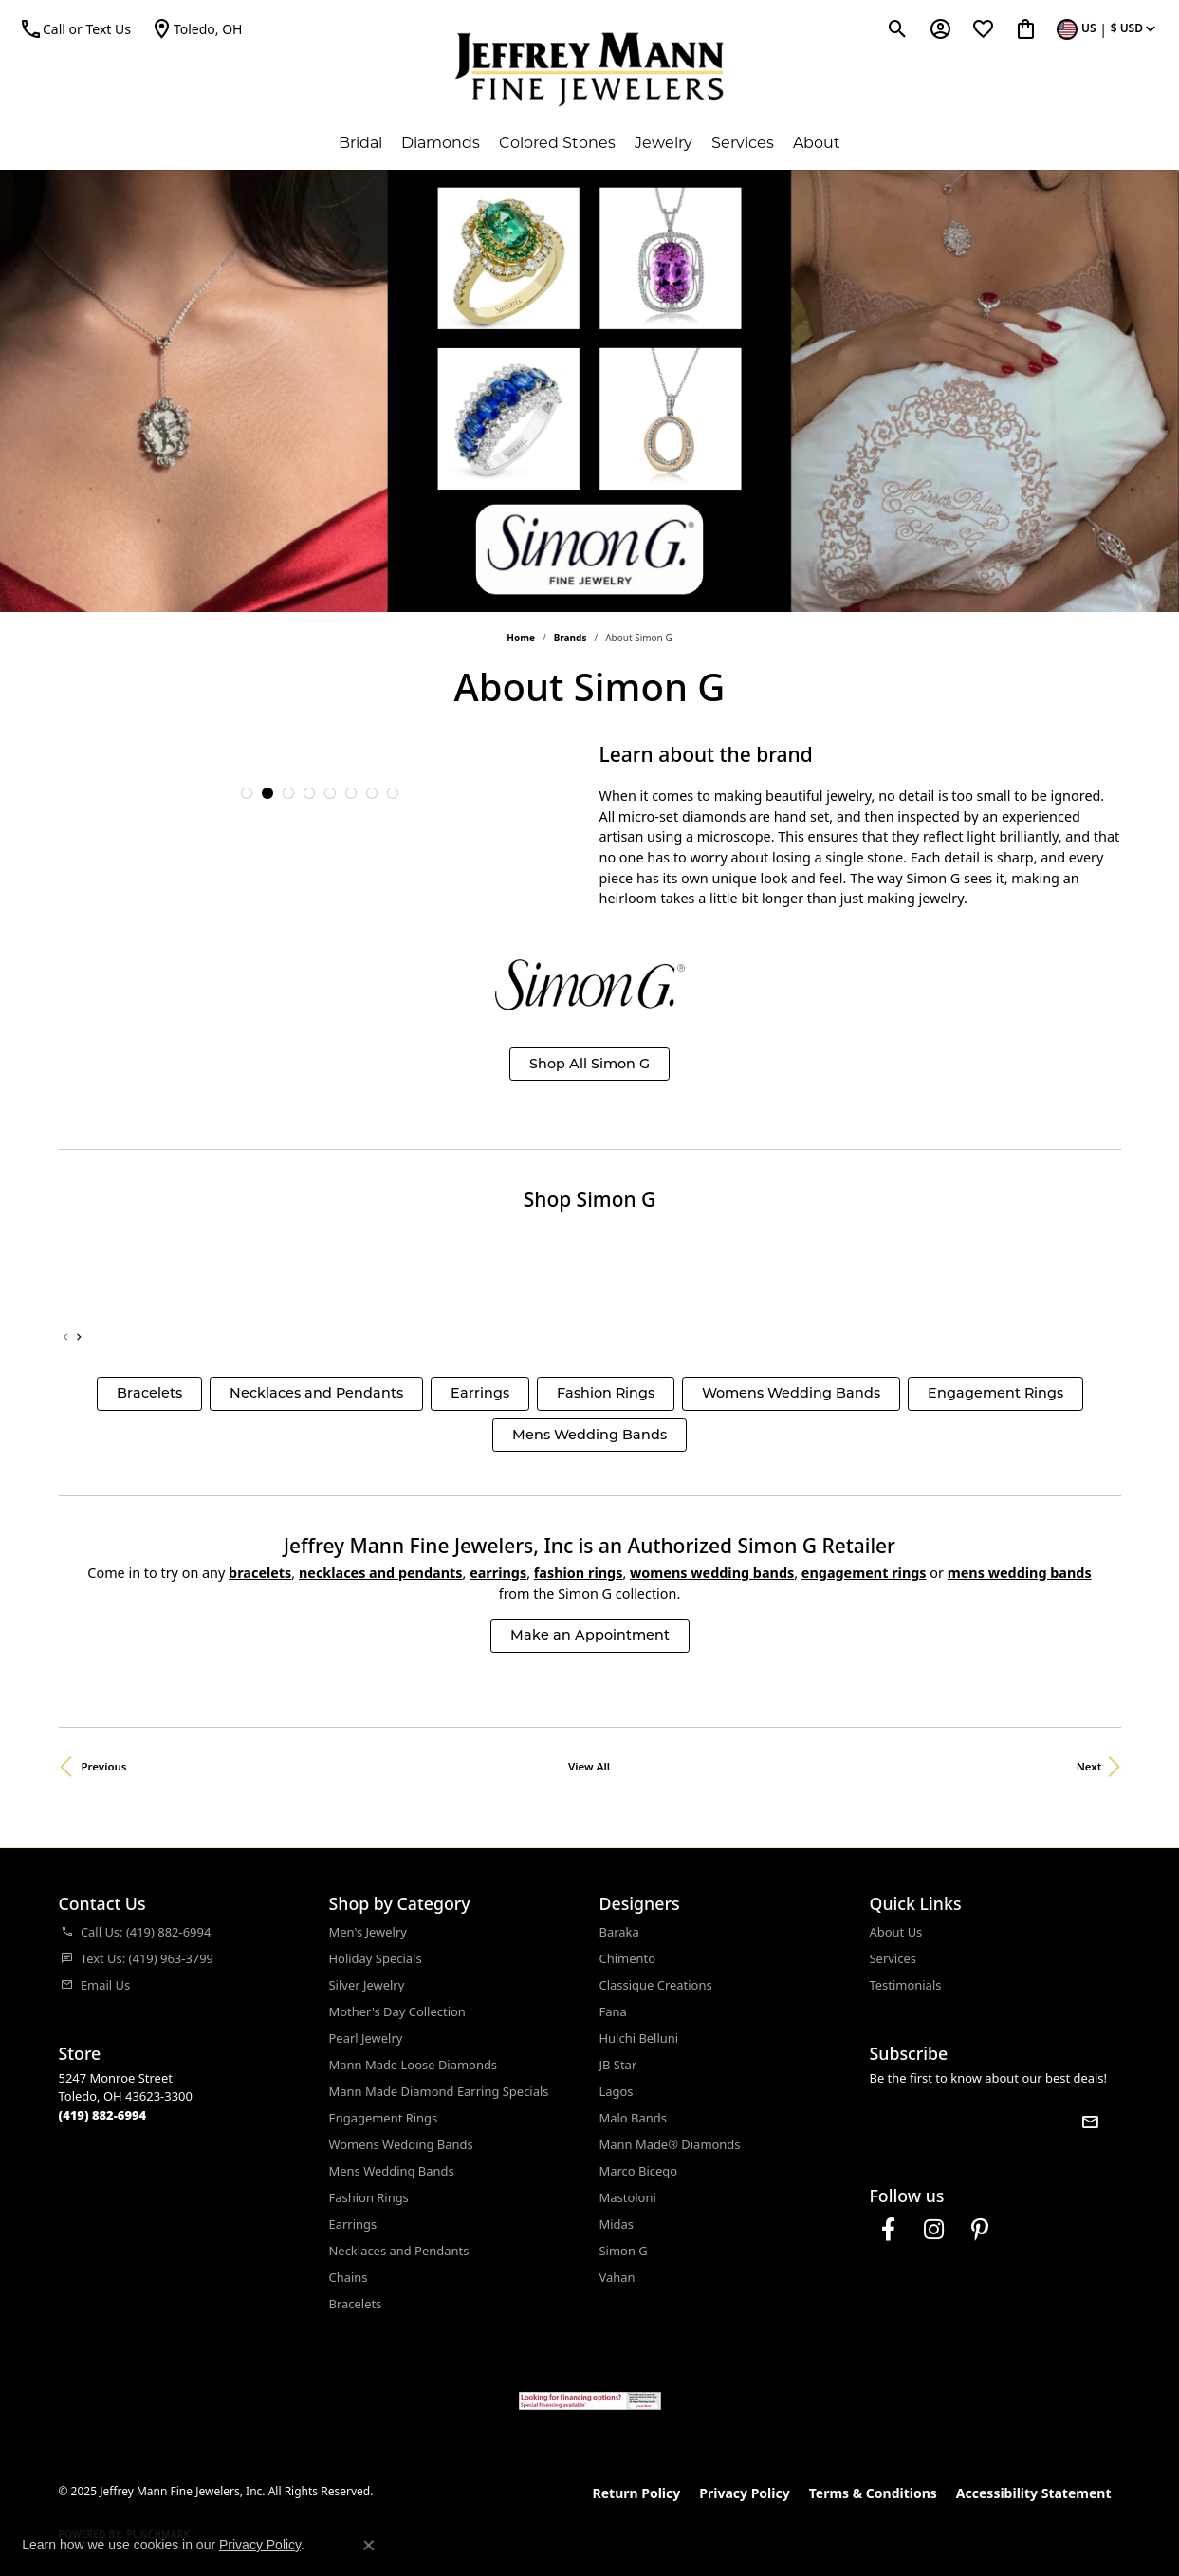 This screenshot has height=2576, width=1179. Describe the element at coordinates (348, 2277) in the screenshot. I see `Chains [menuitem]` at that location.